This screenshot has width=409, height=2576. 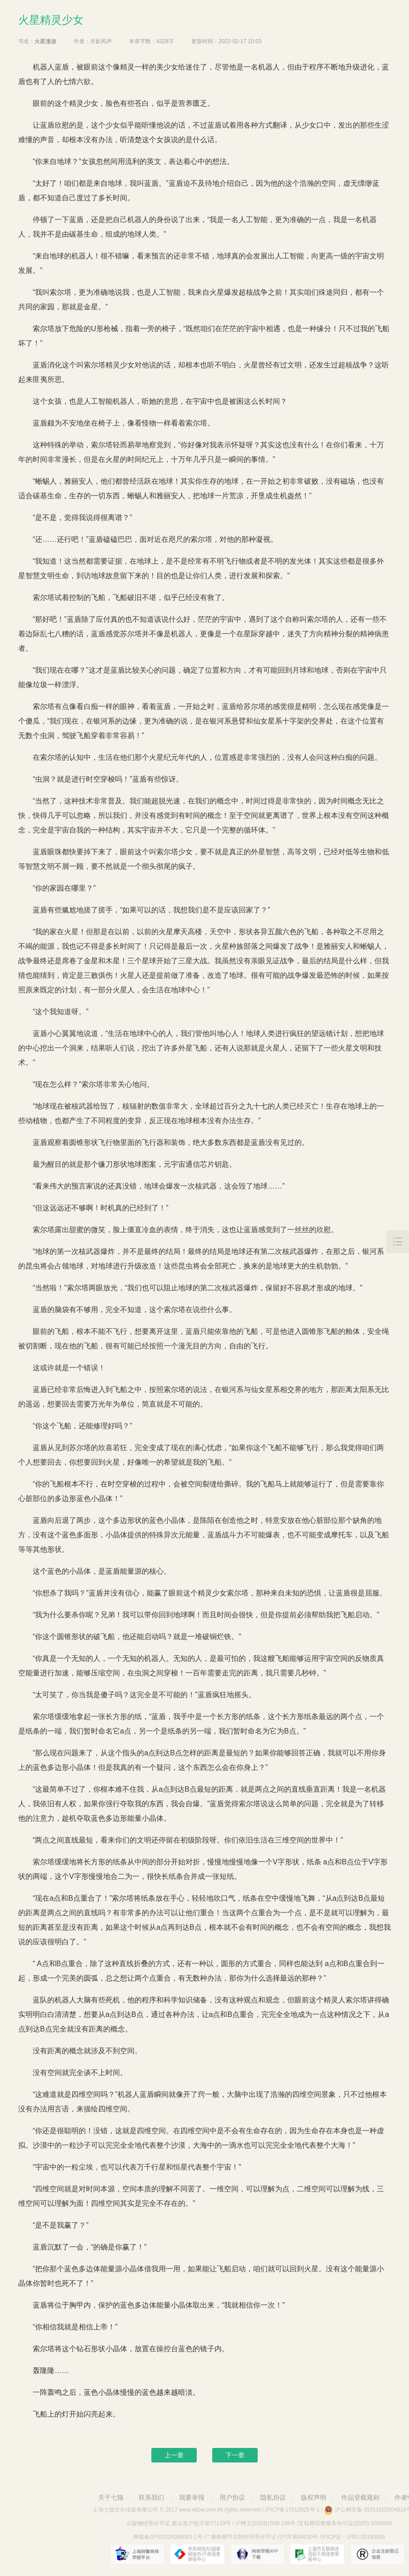 I want to click on 隐私协议, so click(x=273, y=2497).